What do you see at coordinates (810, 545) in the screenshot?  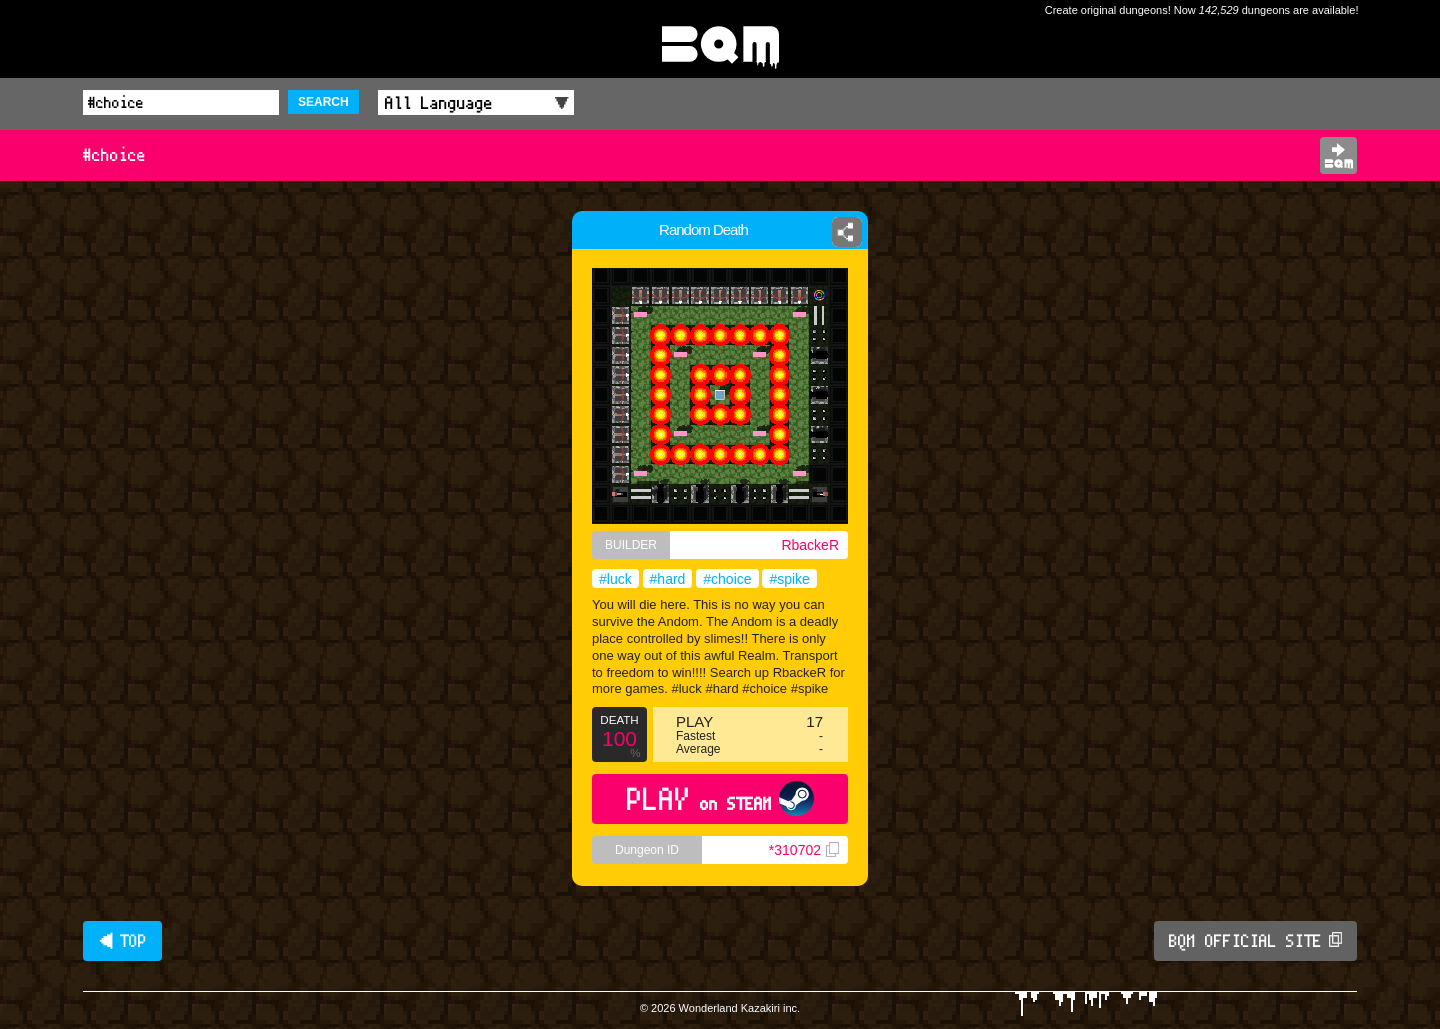 I see `RbackeR` at bounding box center [810, 545].